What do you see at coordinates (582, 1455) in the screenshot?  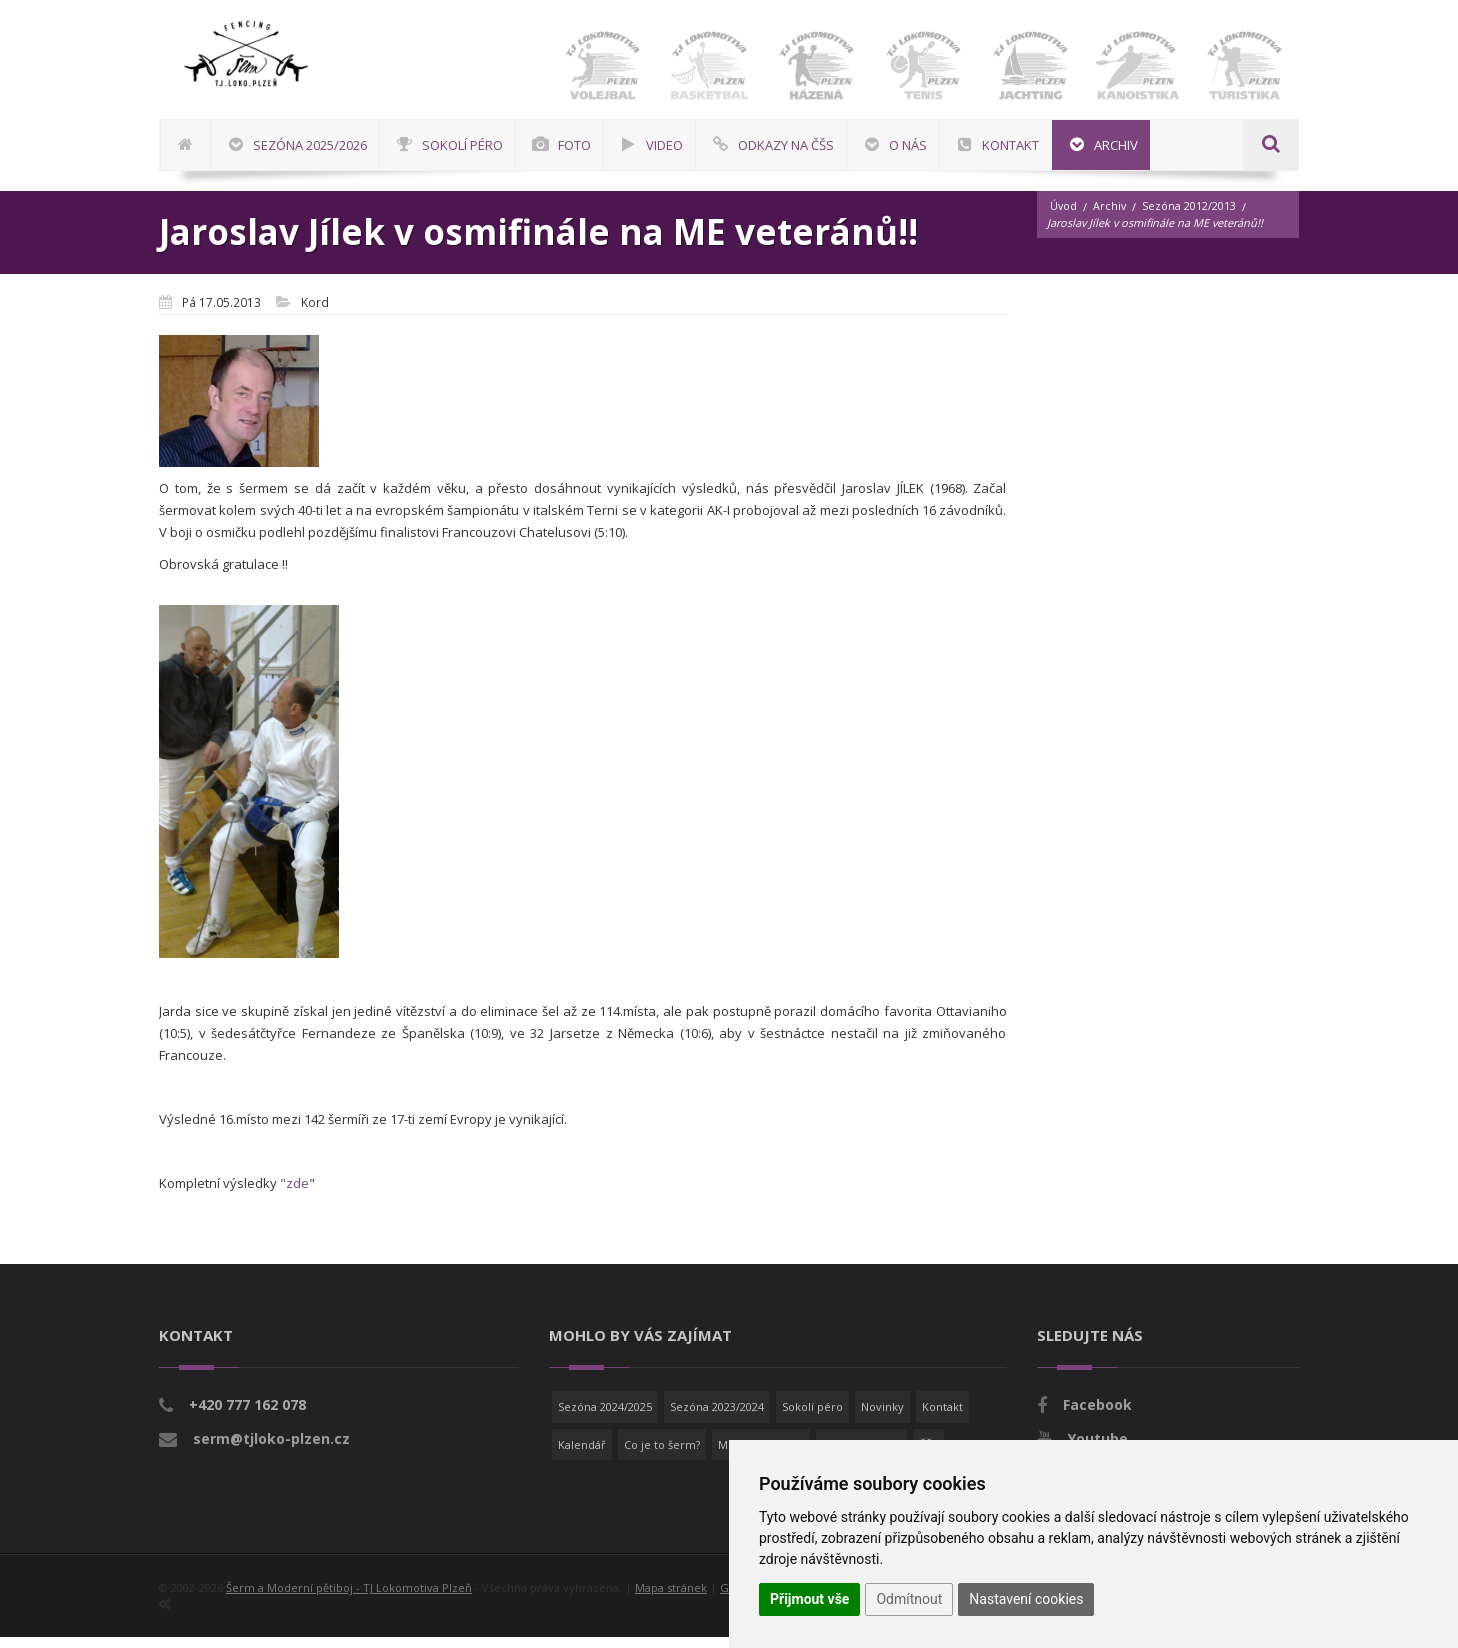 I see `Kalendář` at bounding box center [582, 1455].